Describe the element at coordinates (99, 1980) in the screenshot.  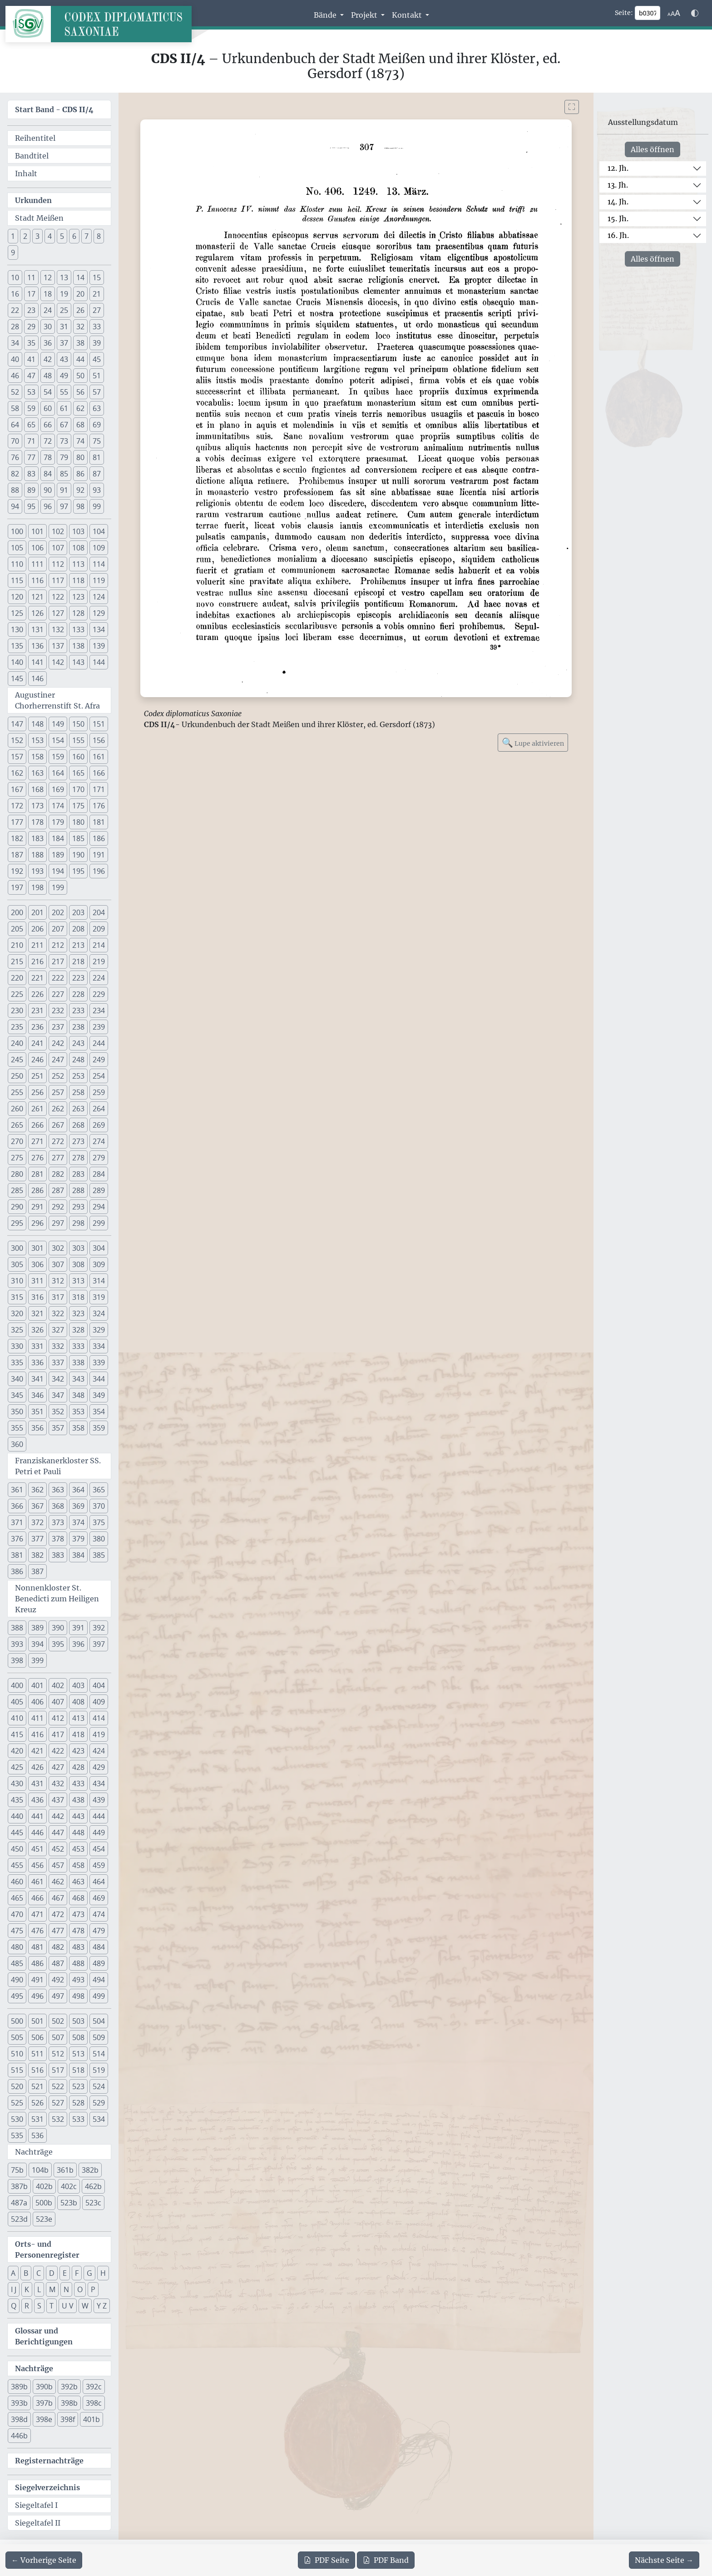
I see `494 [button]` at that location.